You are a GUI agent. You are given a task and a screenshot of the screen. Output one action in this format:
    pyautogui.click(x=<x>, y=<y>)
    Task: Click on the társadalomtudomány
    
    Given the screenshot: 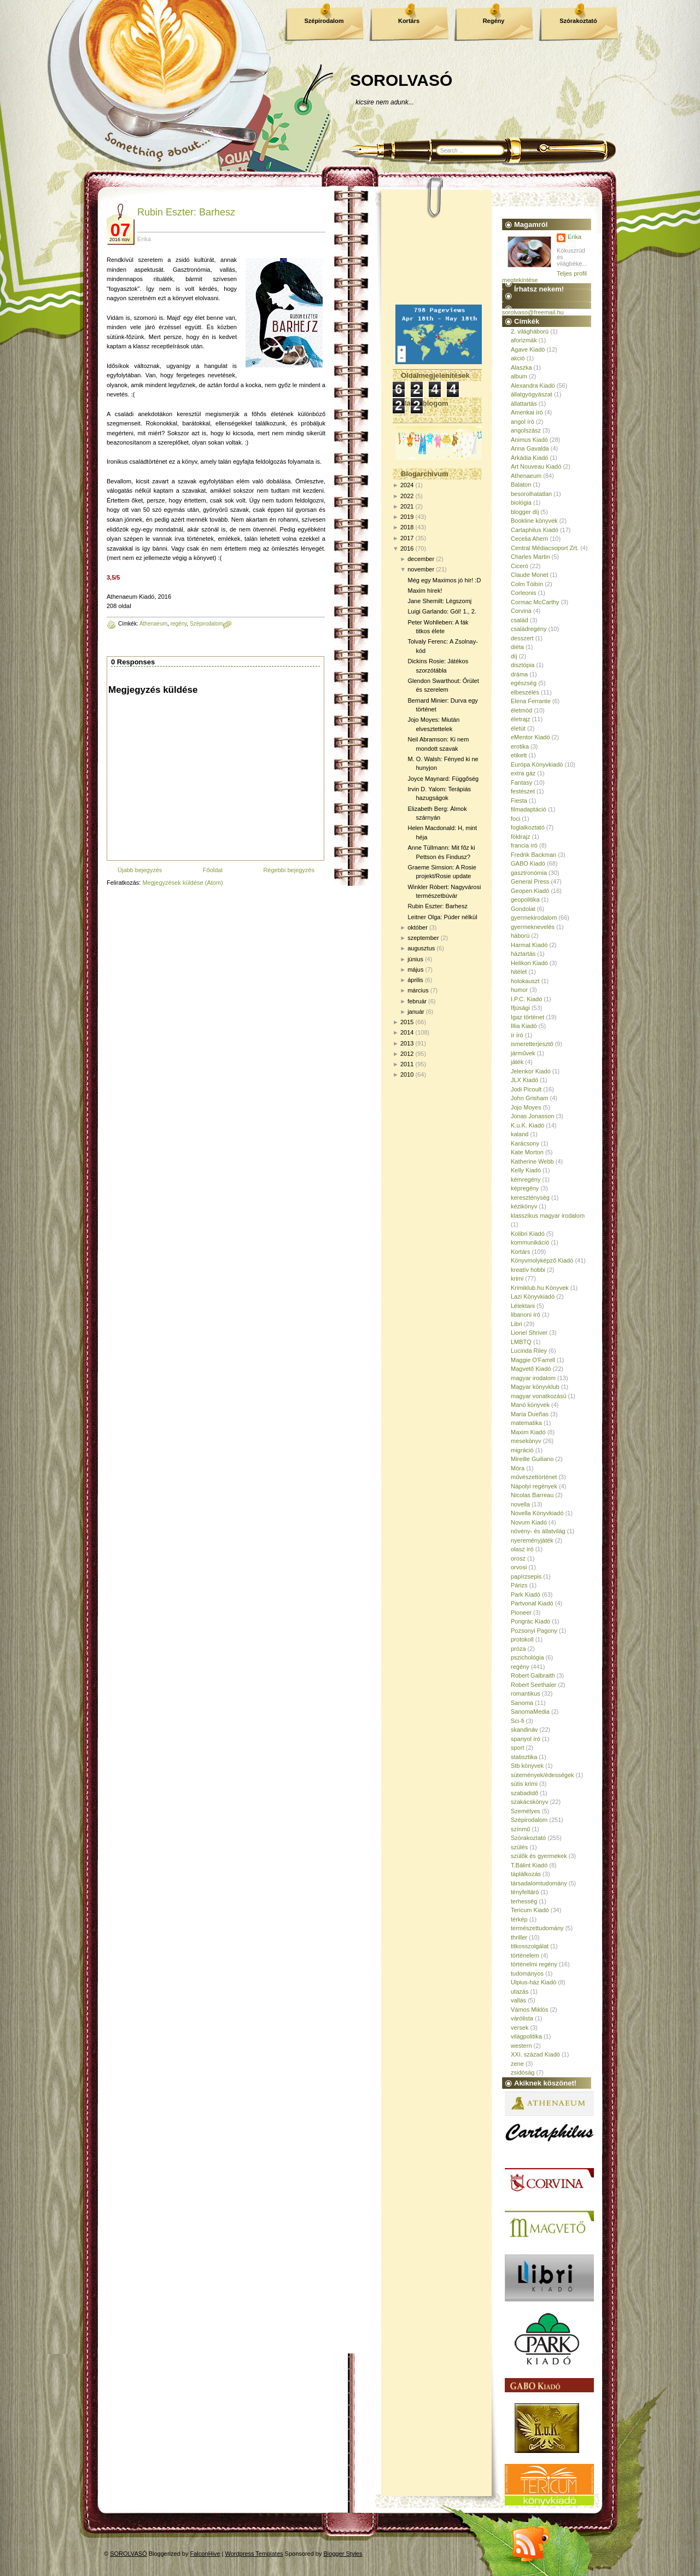 What is the action you would take?
    pyautogui.click(x=539, y=1883)
    